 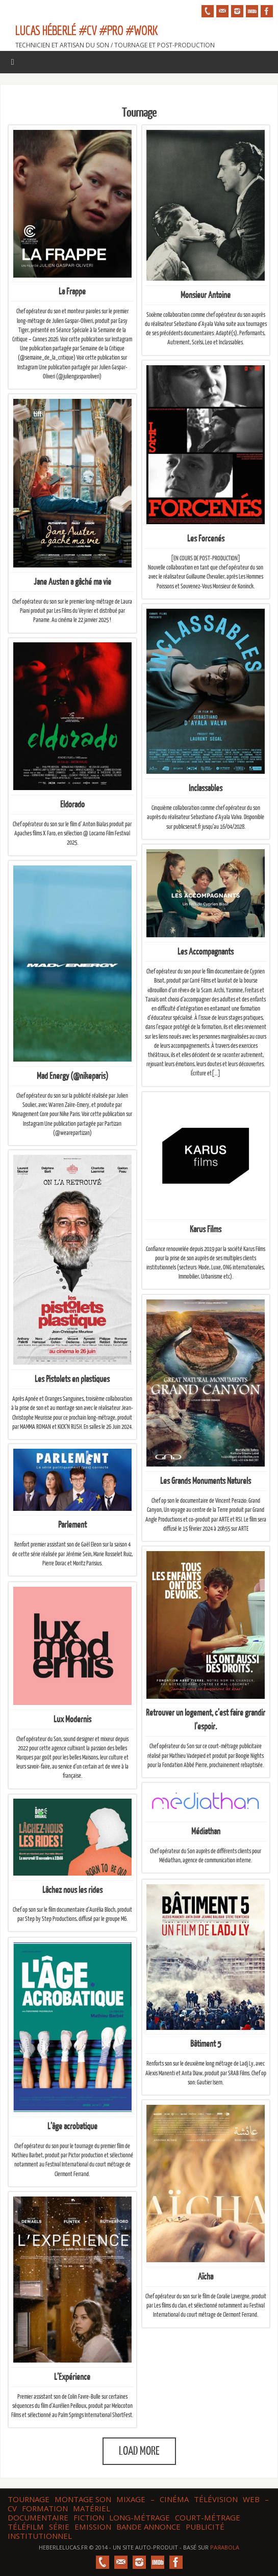 What do you see at coordinates (26, 2526) in the screenshot?
I see `Téléfilm` at bounding box center [26, 2526].